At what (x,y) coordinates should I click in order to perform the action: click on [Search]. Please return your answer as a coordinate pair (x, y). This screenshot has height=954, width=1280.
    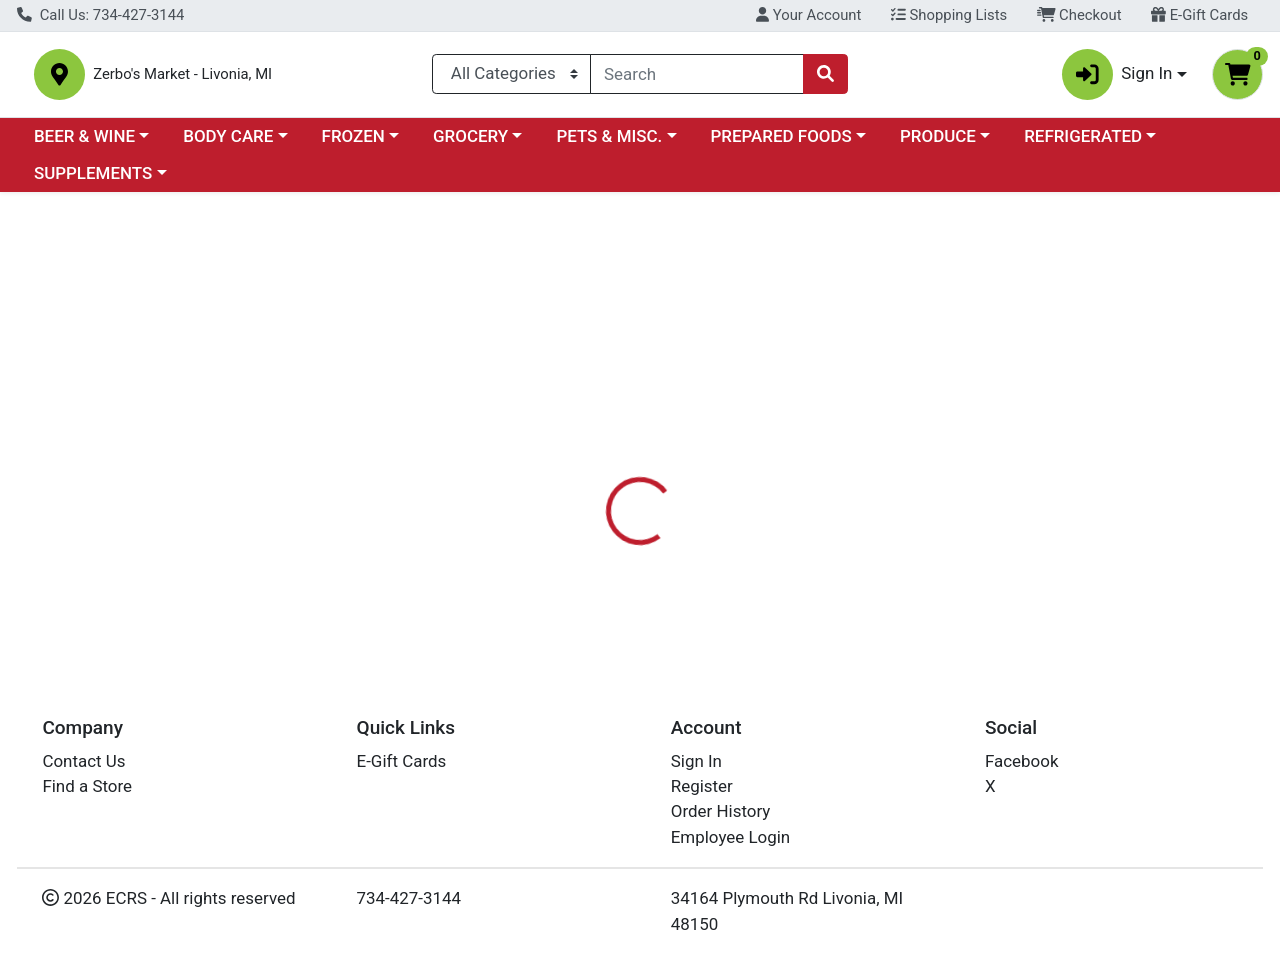
    Looking at the image, I should click on (697, 78).